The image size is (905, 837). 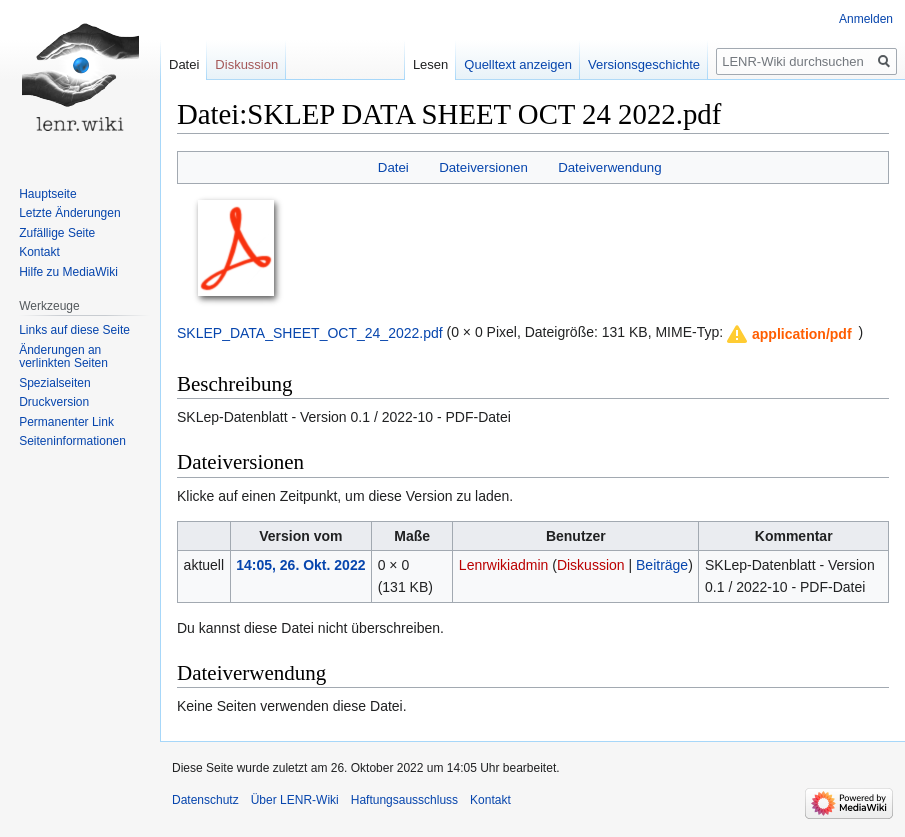 I want to click on Druckversion, so click(x=54, y=402).